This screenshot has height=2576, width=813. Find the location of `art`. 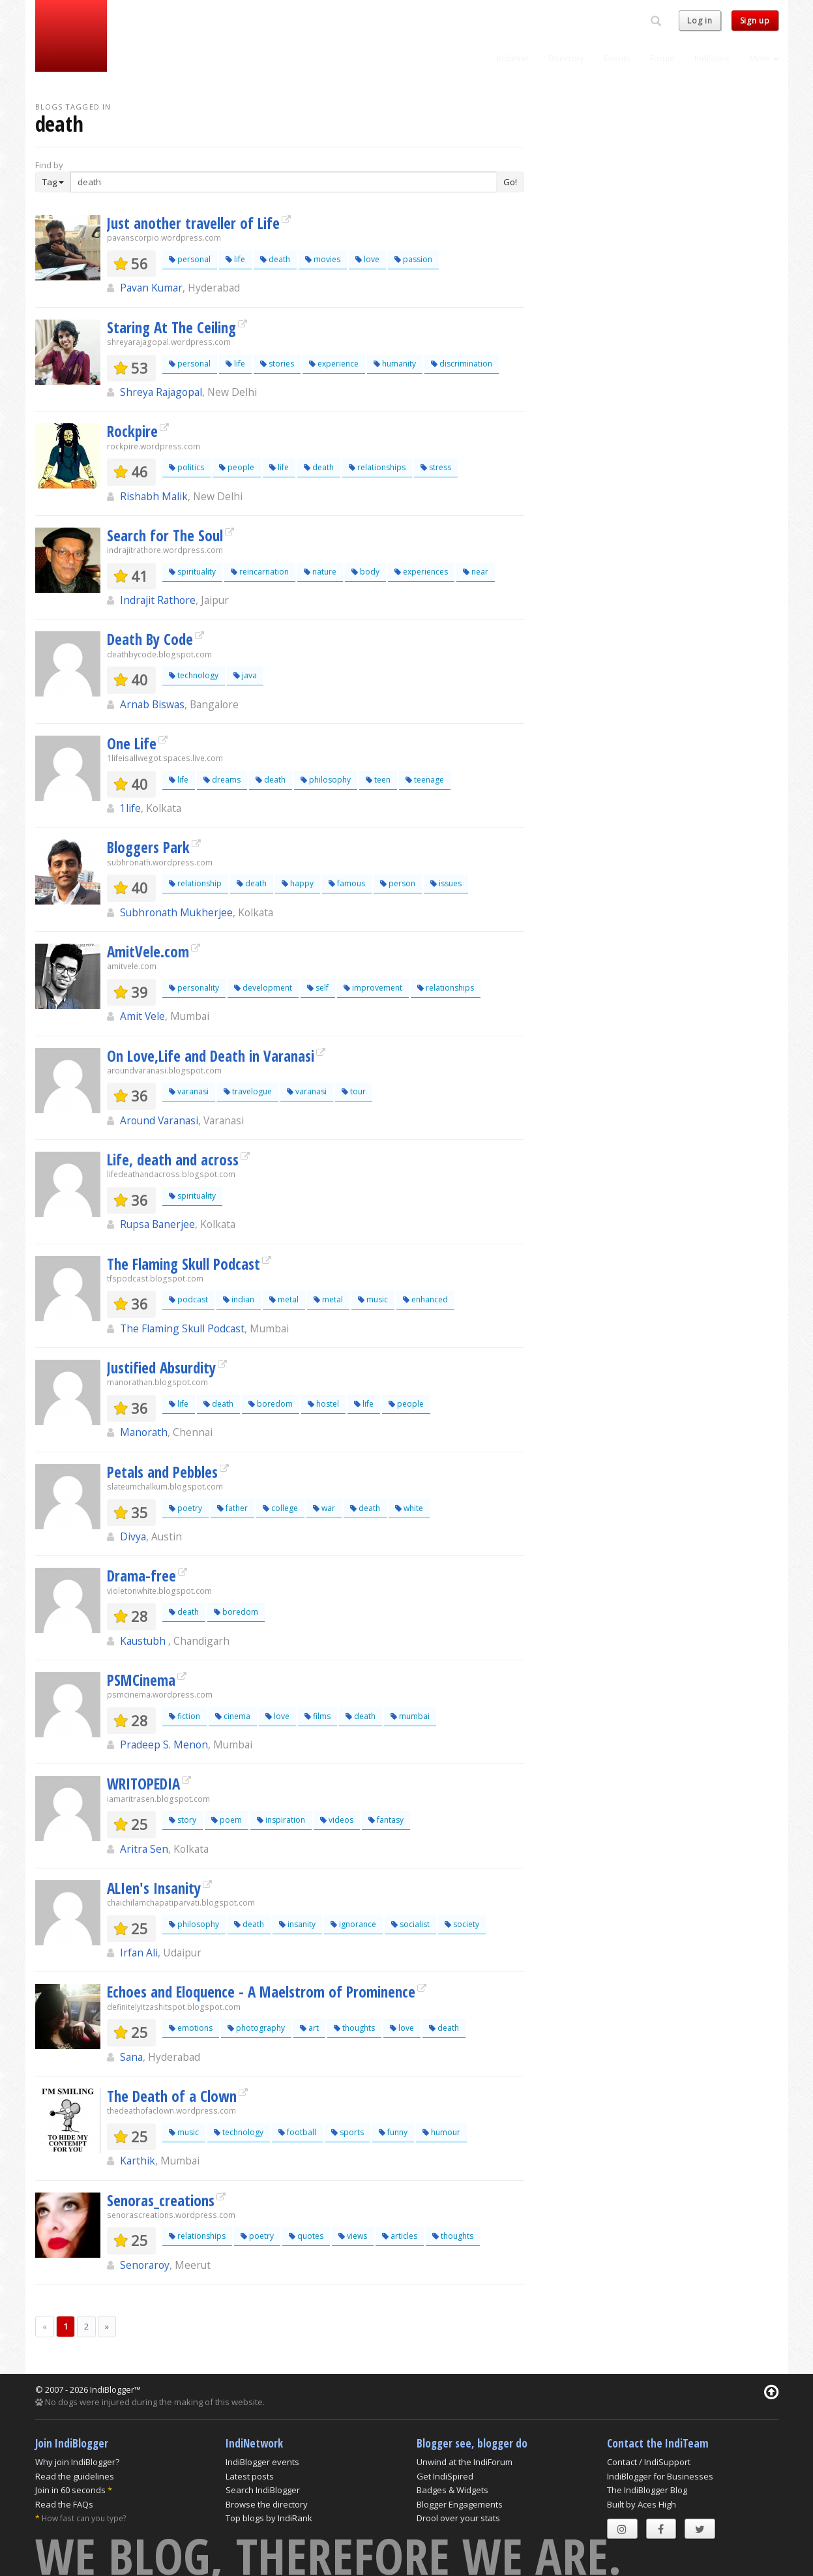

art is located at coordinates (309, 2027).